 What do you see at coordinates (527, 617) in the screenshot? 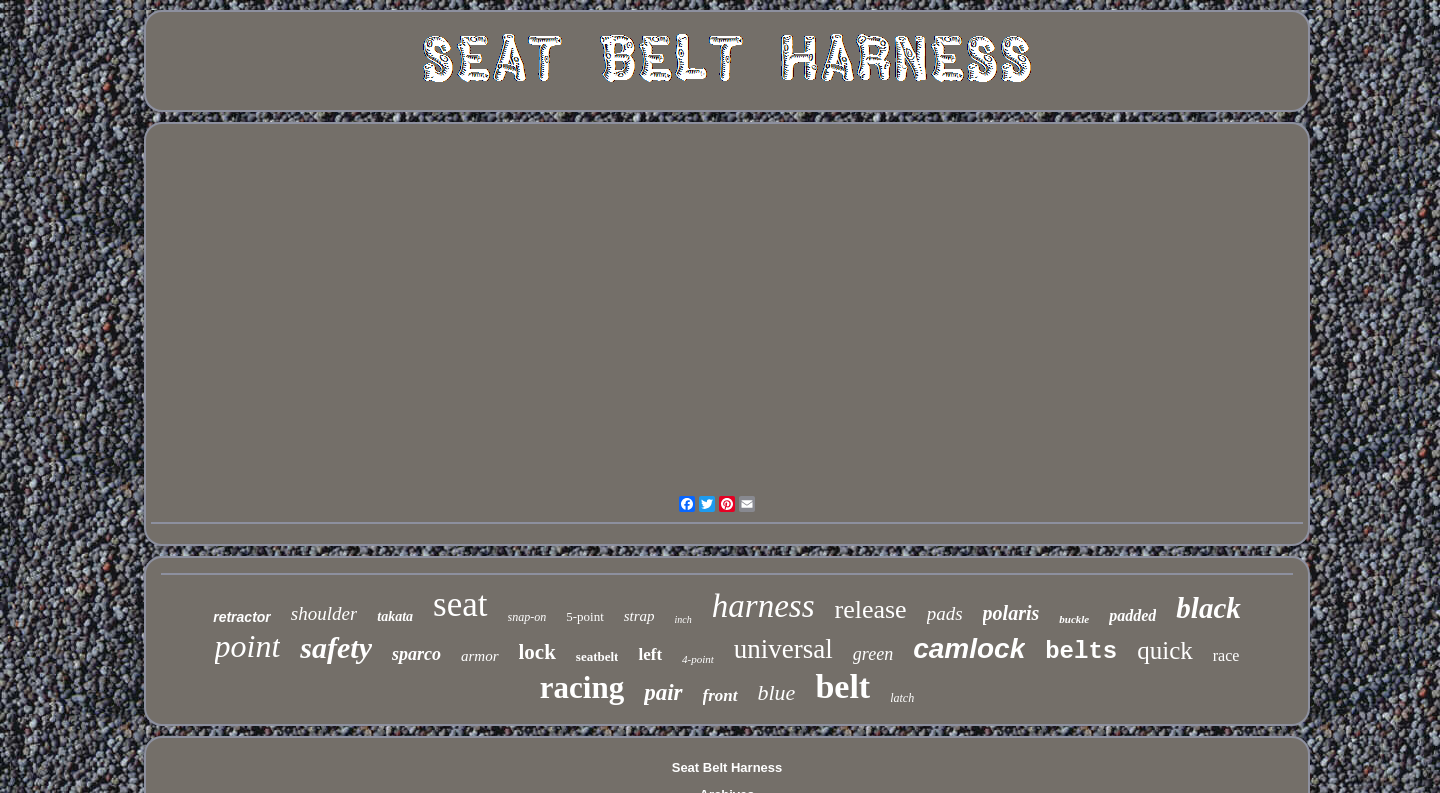
I see `snap-on` at bounding box center [527, 617].